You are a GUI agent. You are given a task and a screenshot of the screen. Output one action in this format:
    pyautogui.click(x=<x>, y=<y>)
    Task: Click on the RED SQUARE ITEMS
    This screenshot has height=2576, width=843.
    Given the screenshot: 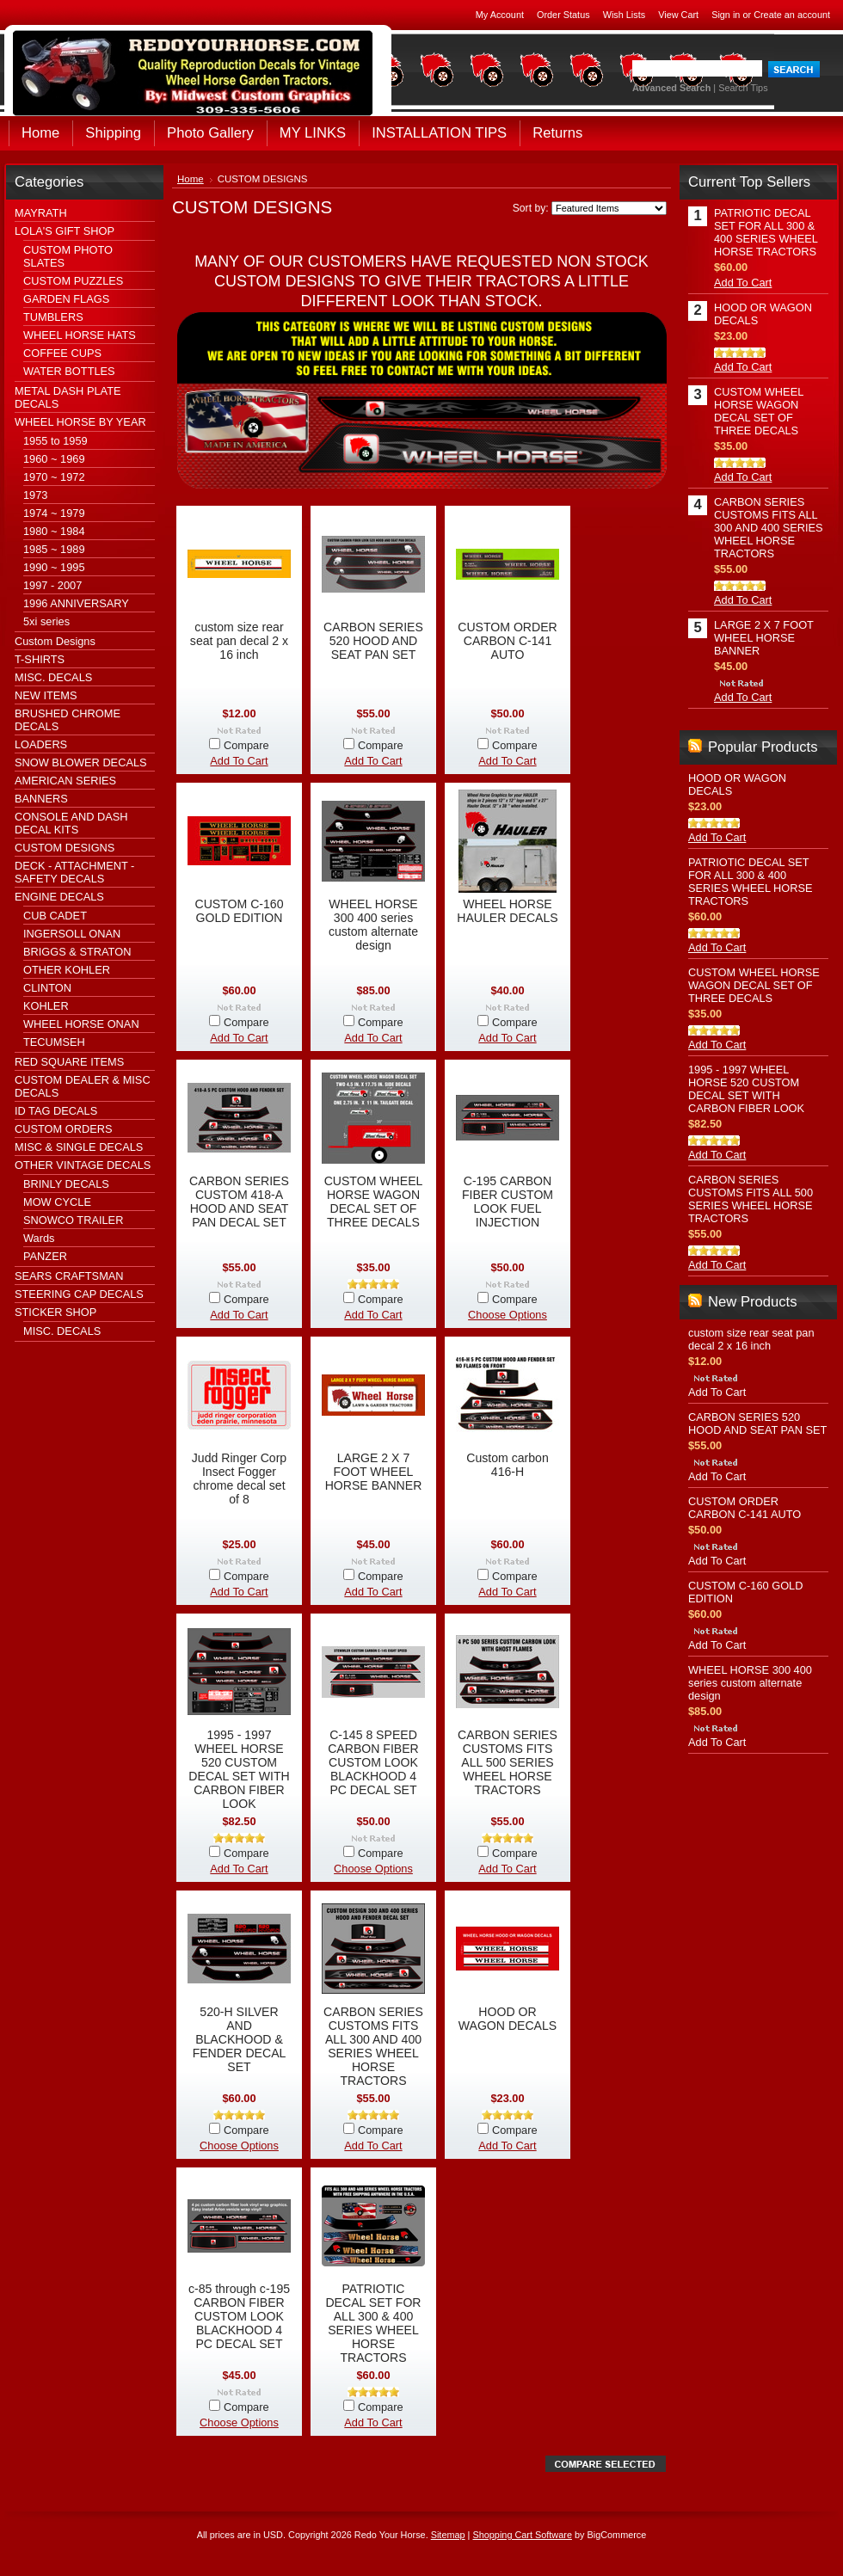 What is the action you would take?
    pyautogui.click(x=69, y=1061)
    